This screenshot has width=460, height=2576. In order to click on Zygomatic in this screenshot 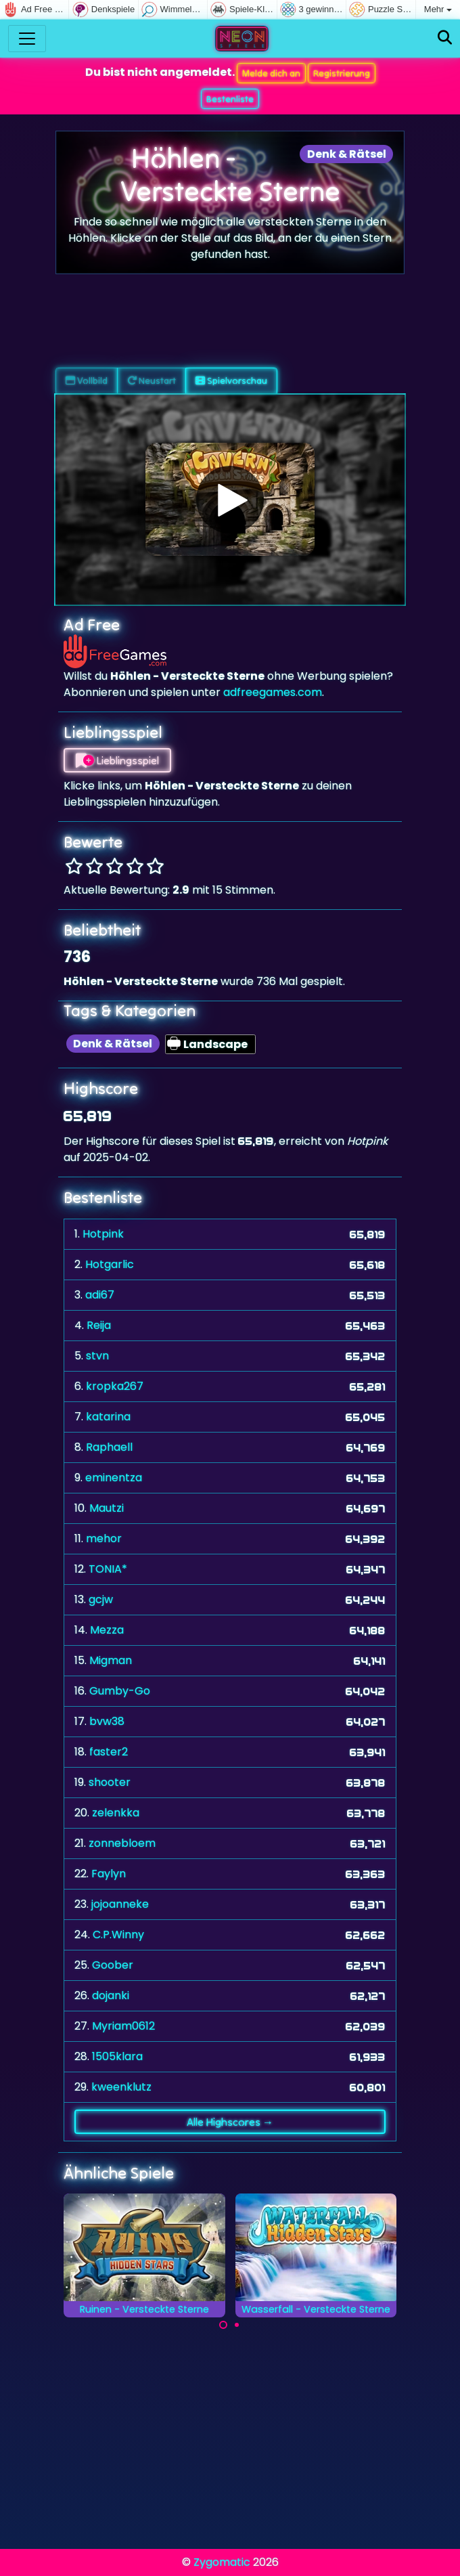, I will do `click(221, 2562)`.